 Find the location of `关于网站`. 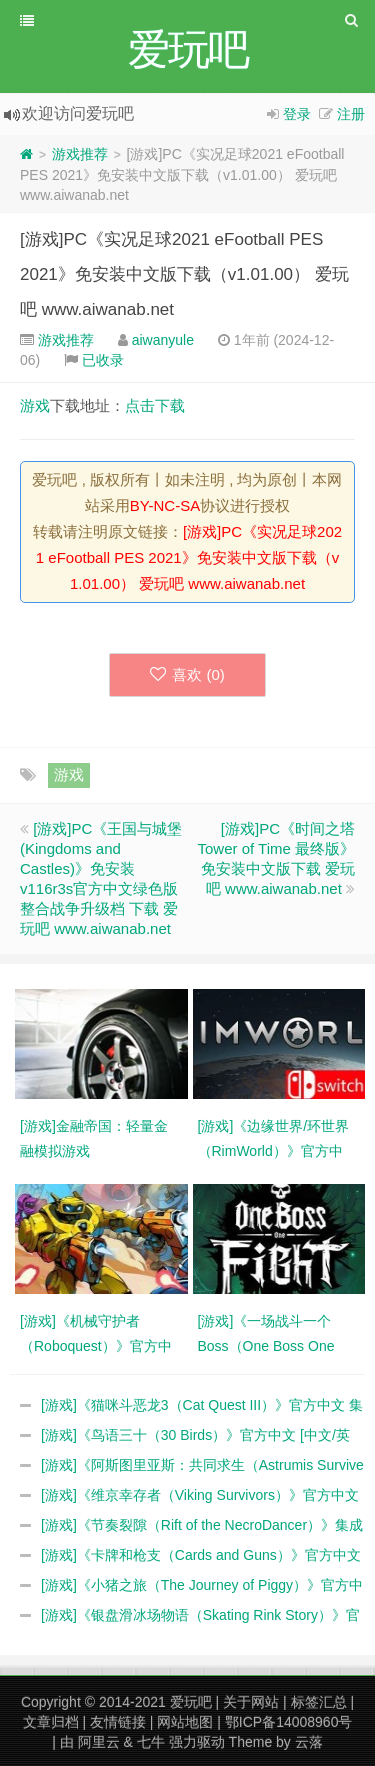

关于网站 is located at coordinates (251, 1702).